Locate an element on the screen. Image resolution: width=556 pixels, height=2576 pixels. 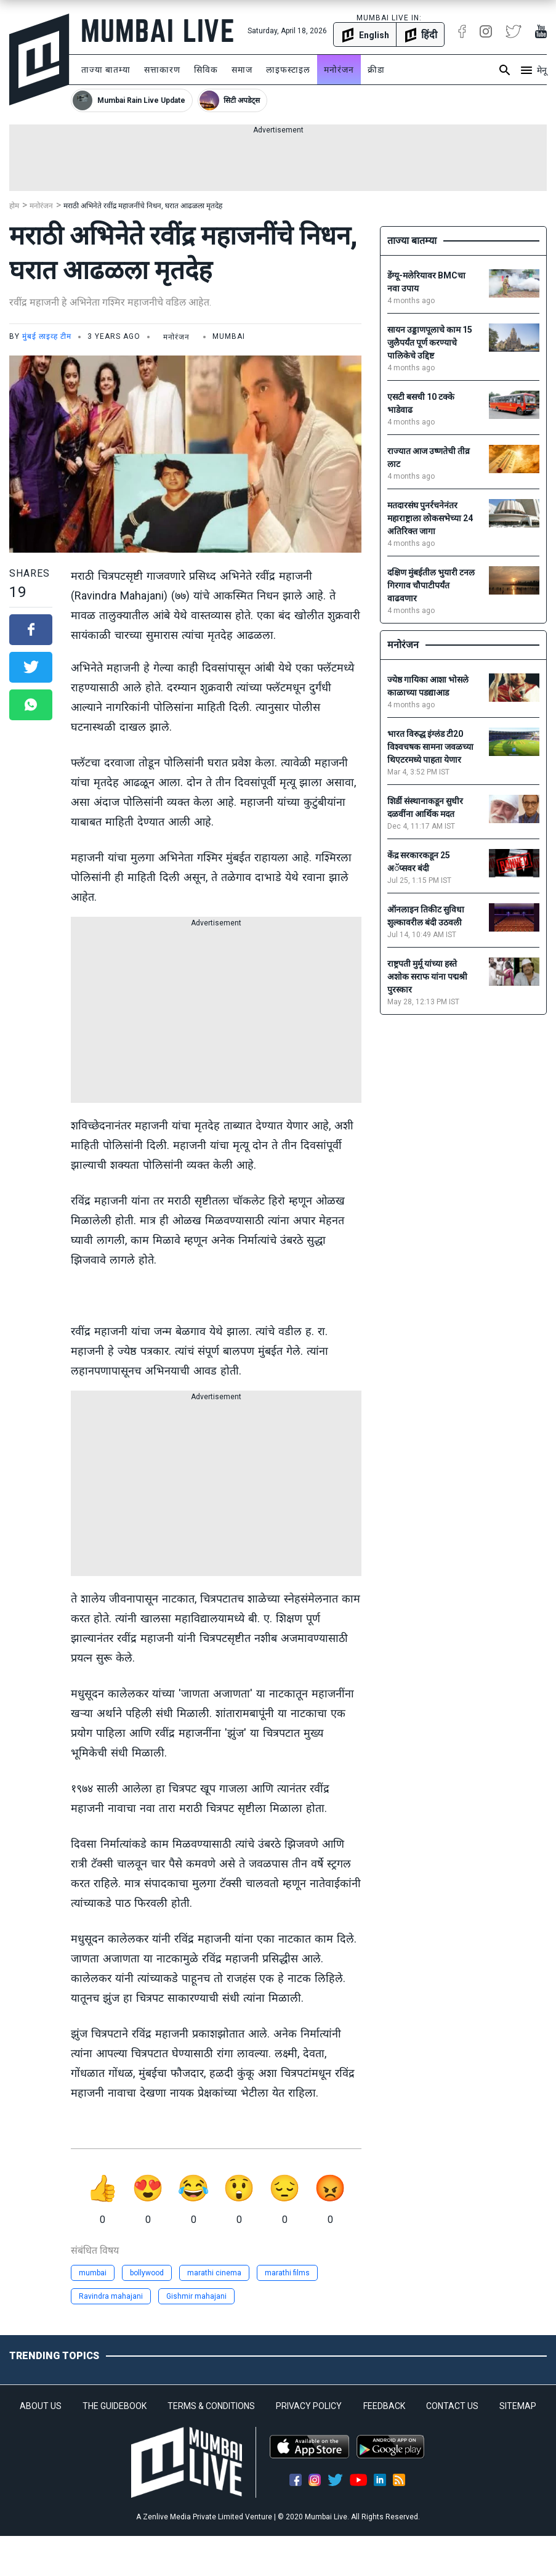
क्रीडा is located at coordinates (376, 70).